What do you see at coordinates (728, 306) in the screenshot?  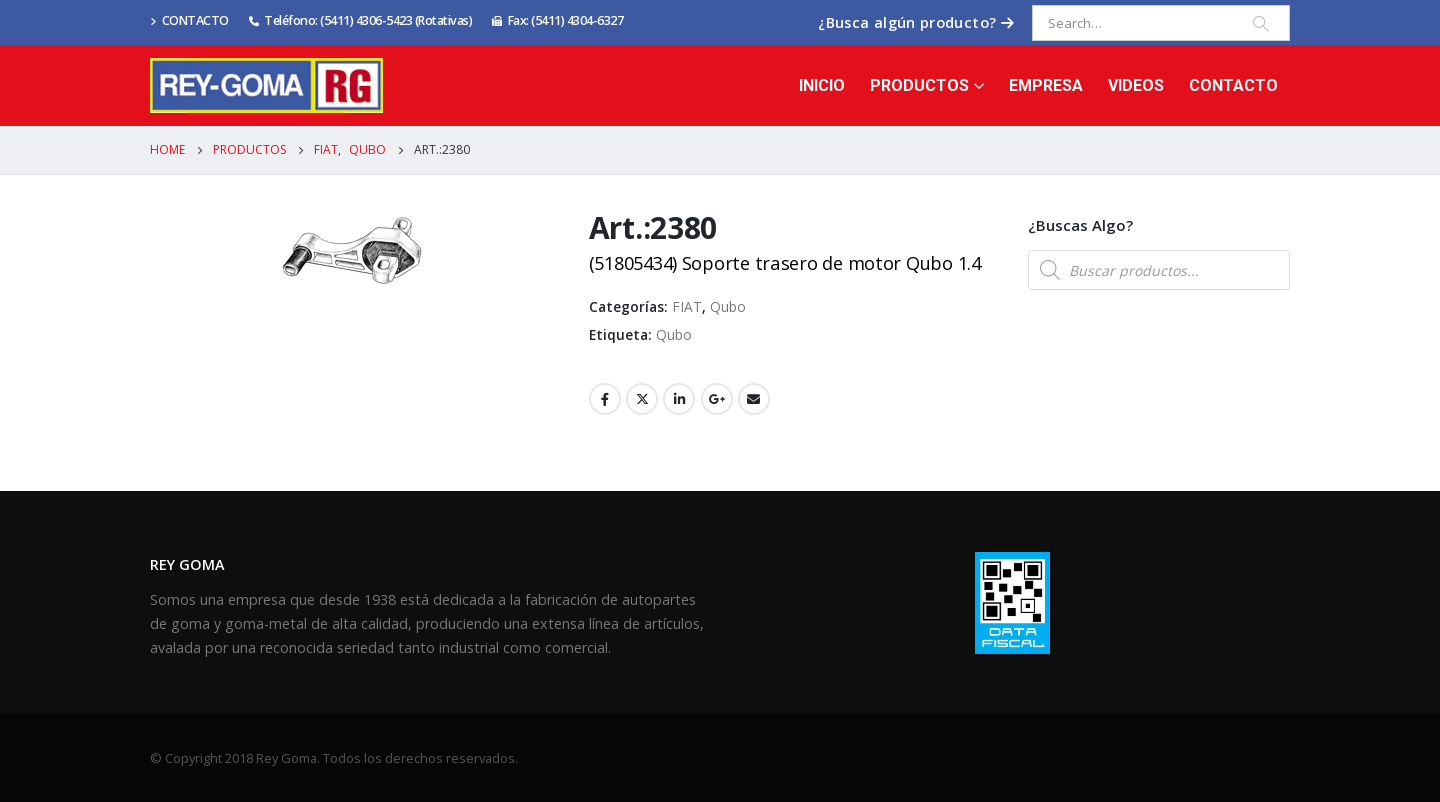 I see `Qubo` at bounding box center [728, 306].